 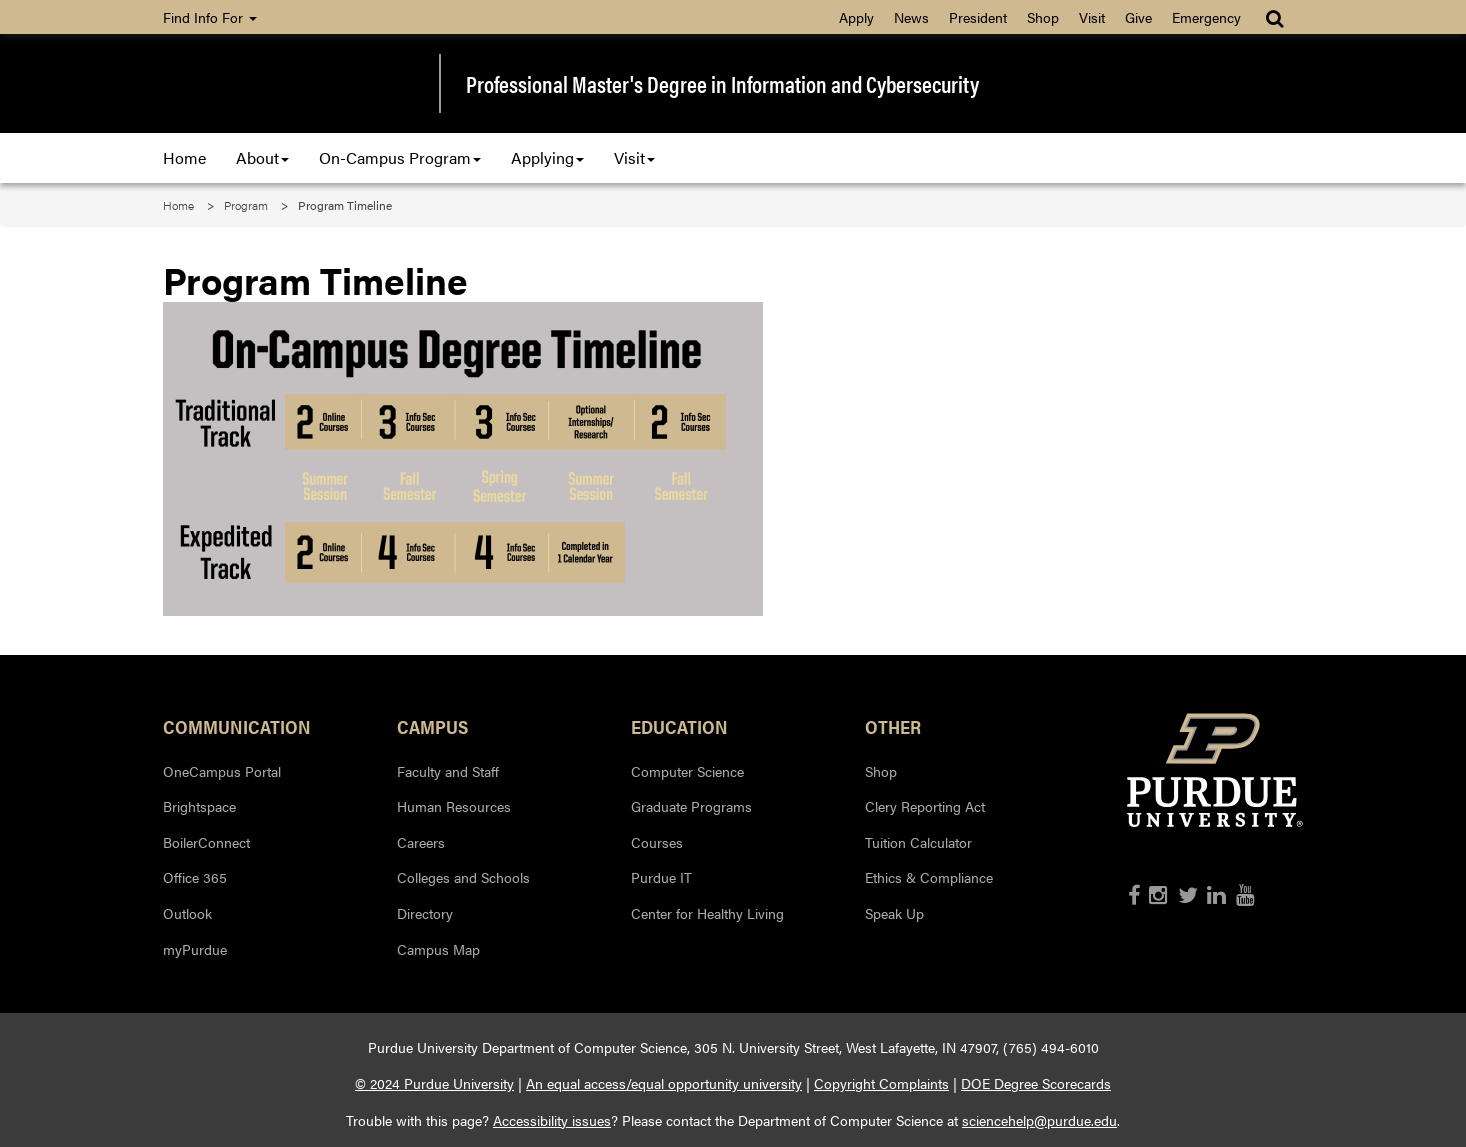 I want to click on Emergency, so click(x=1206, y=17).